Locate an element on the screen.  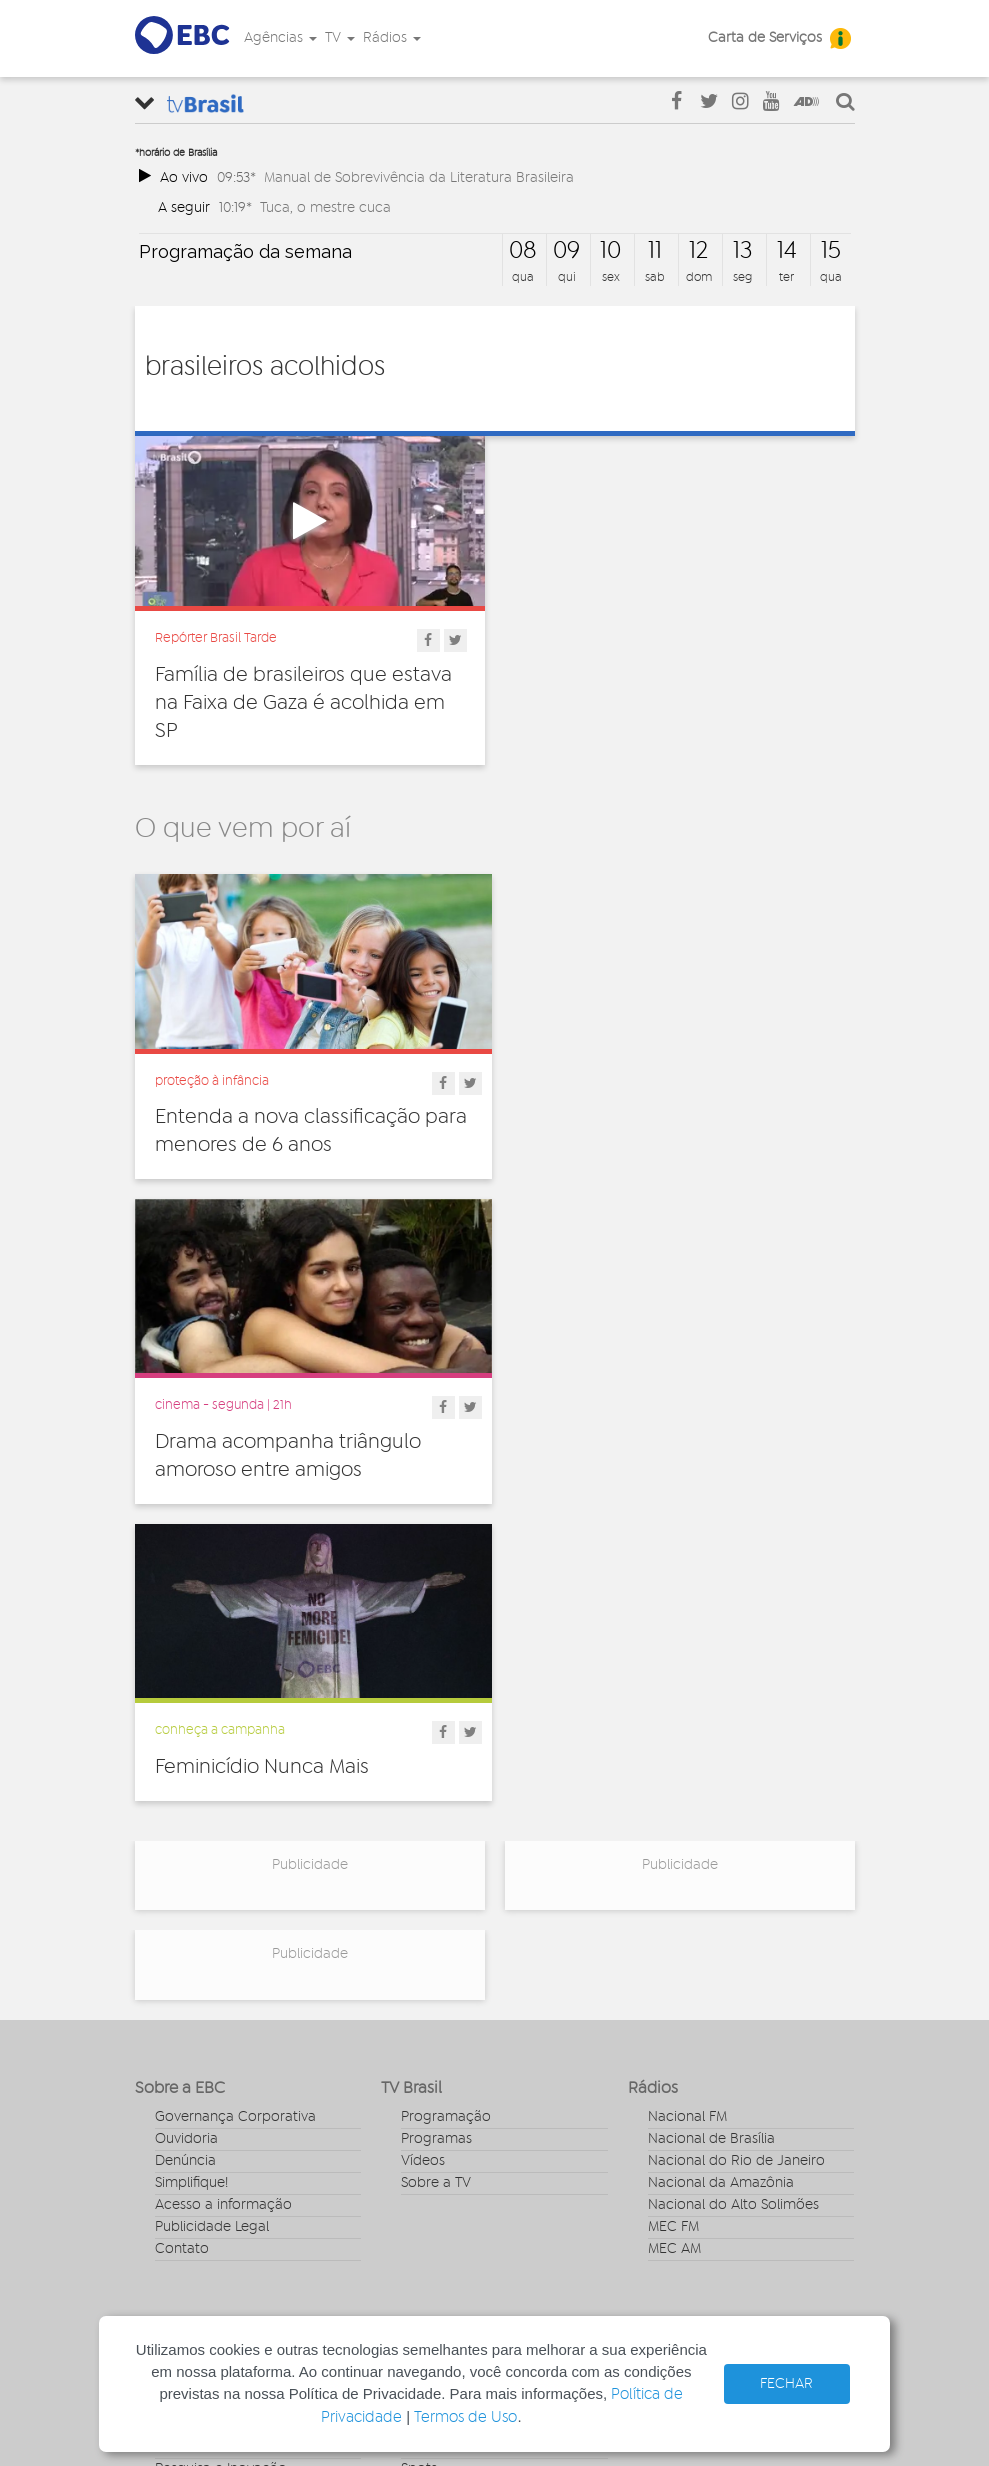
Governança Corporativa is located at coordinates (235, 1786).